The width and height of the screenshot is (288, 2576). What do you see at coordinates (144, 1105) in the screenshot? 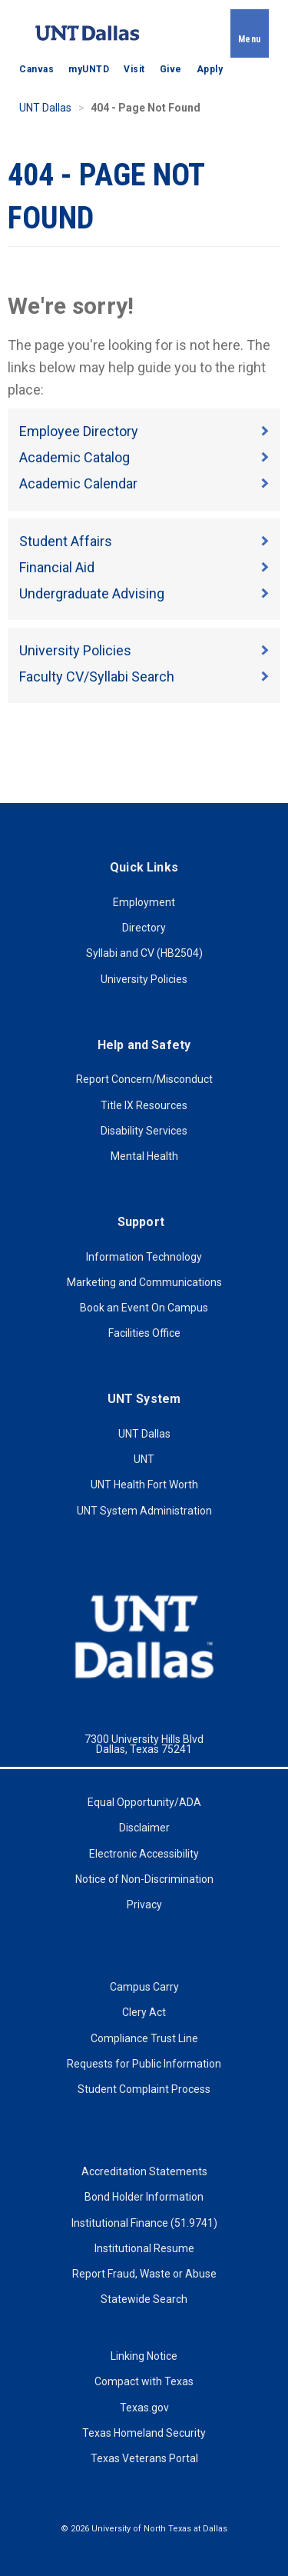
I see `Title IX Resources` at bounding box center [144, 1105].